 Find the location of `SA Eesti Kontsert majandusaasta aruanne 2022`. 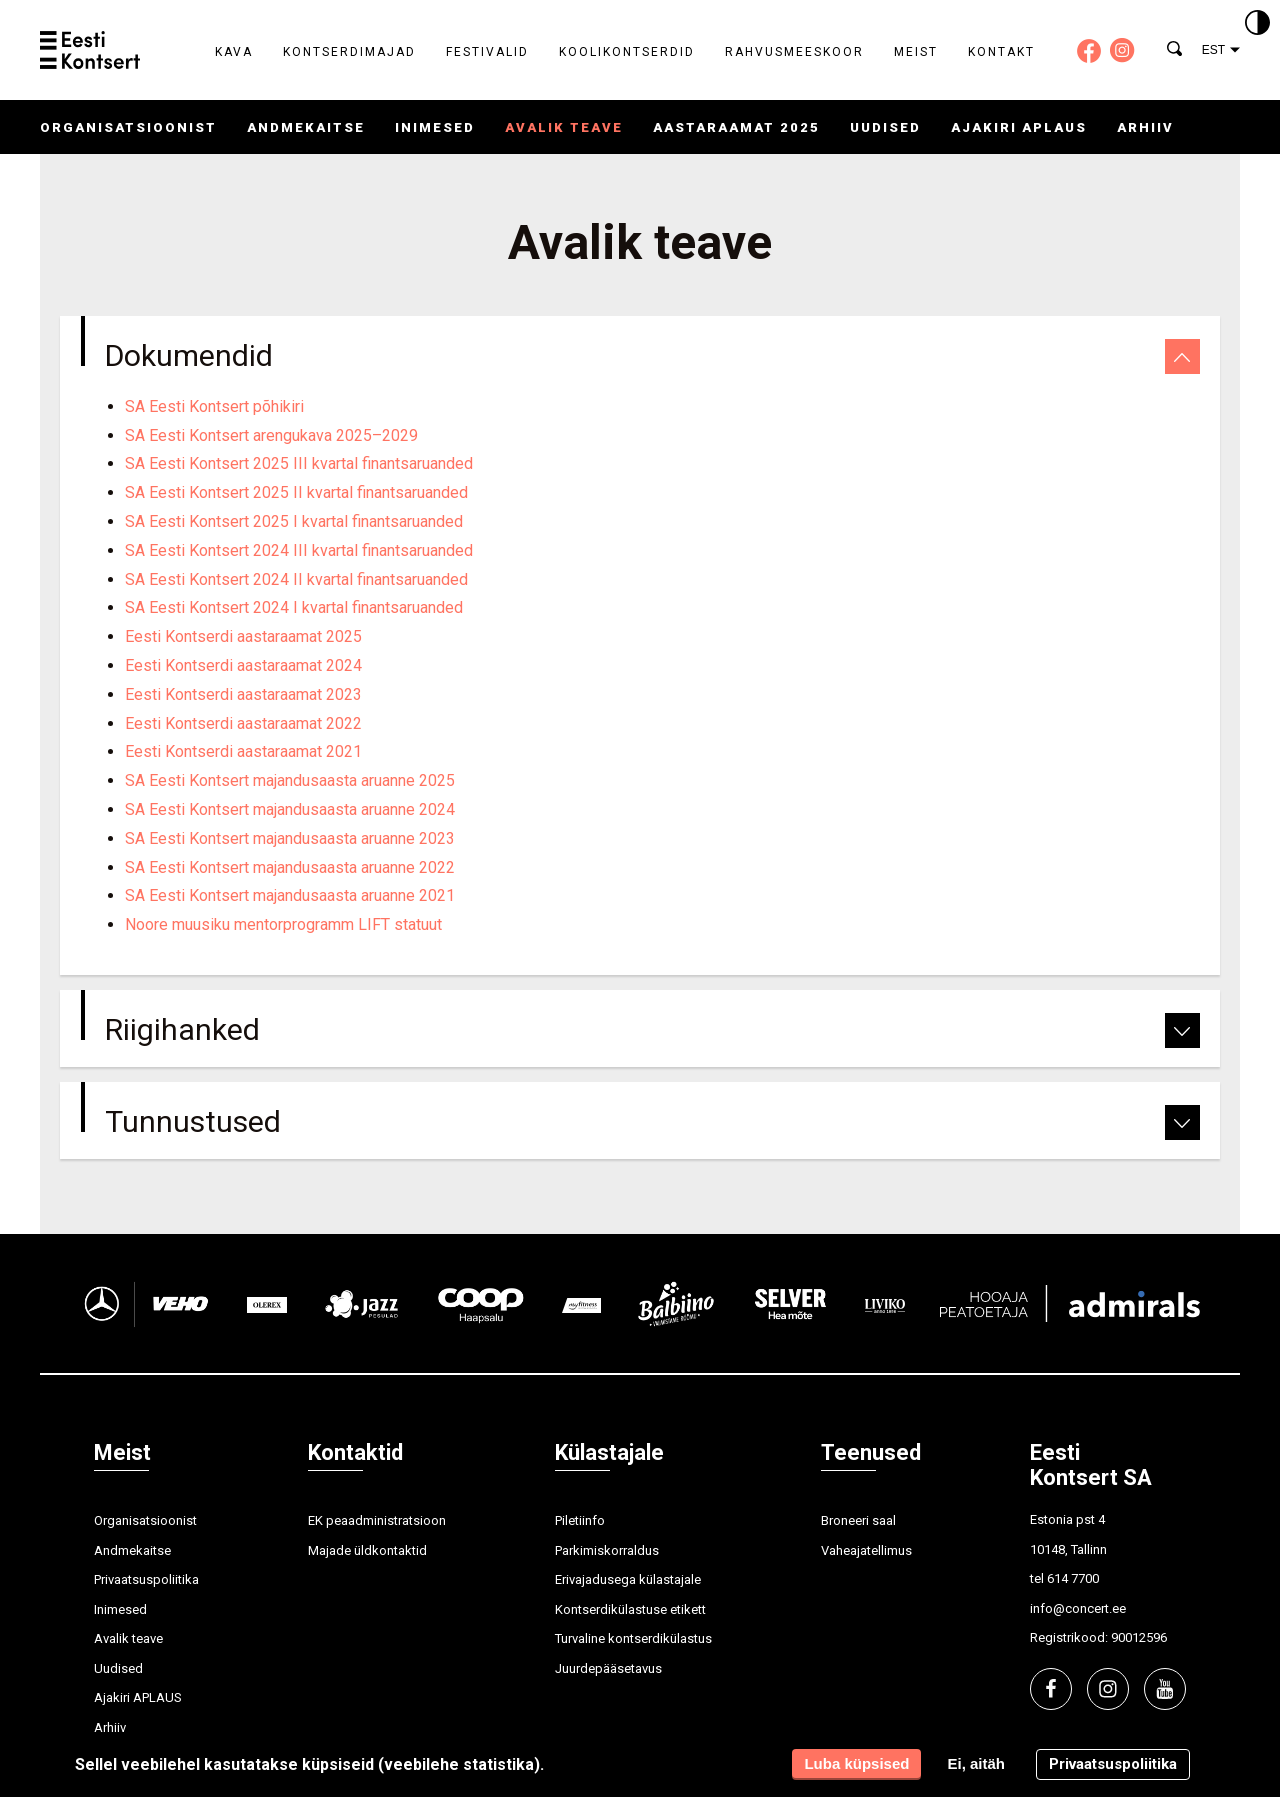

SA Eesti Kontsert majandusaasta aruanne 2022 is located at coordinates (290, 867).